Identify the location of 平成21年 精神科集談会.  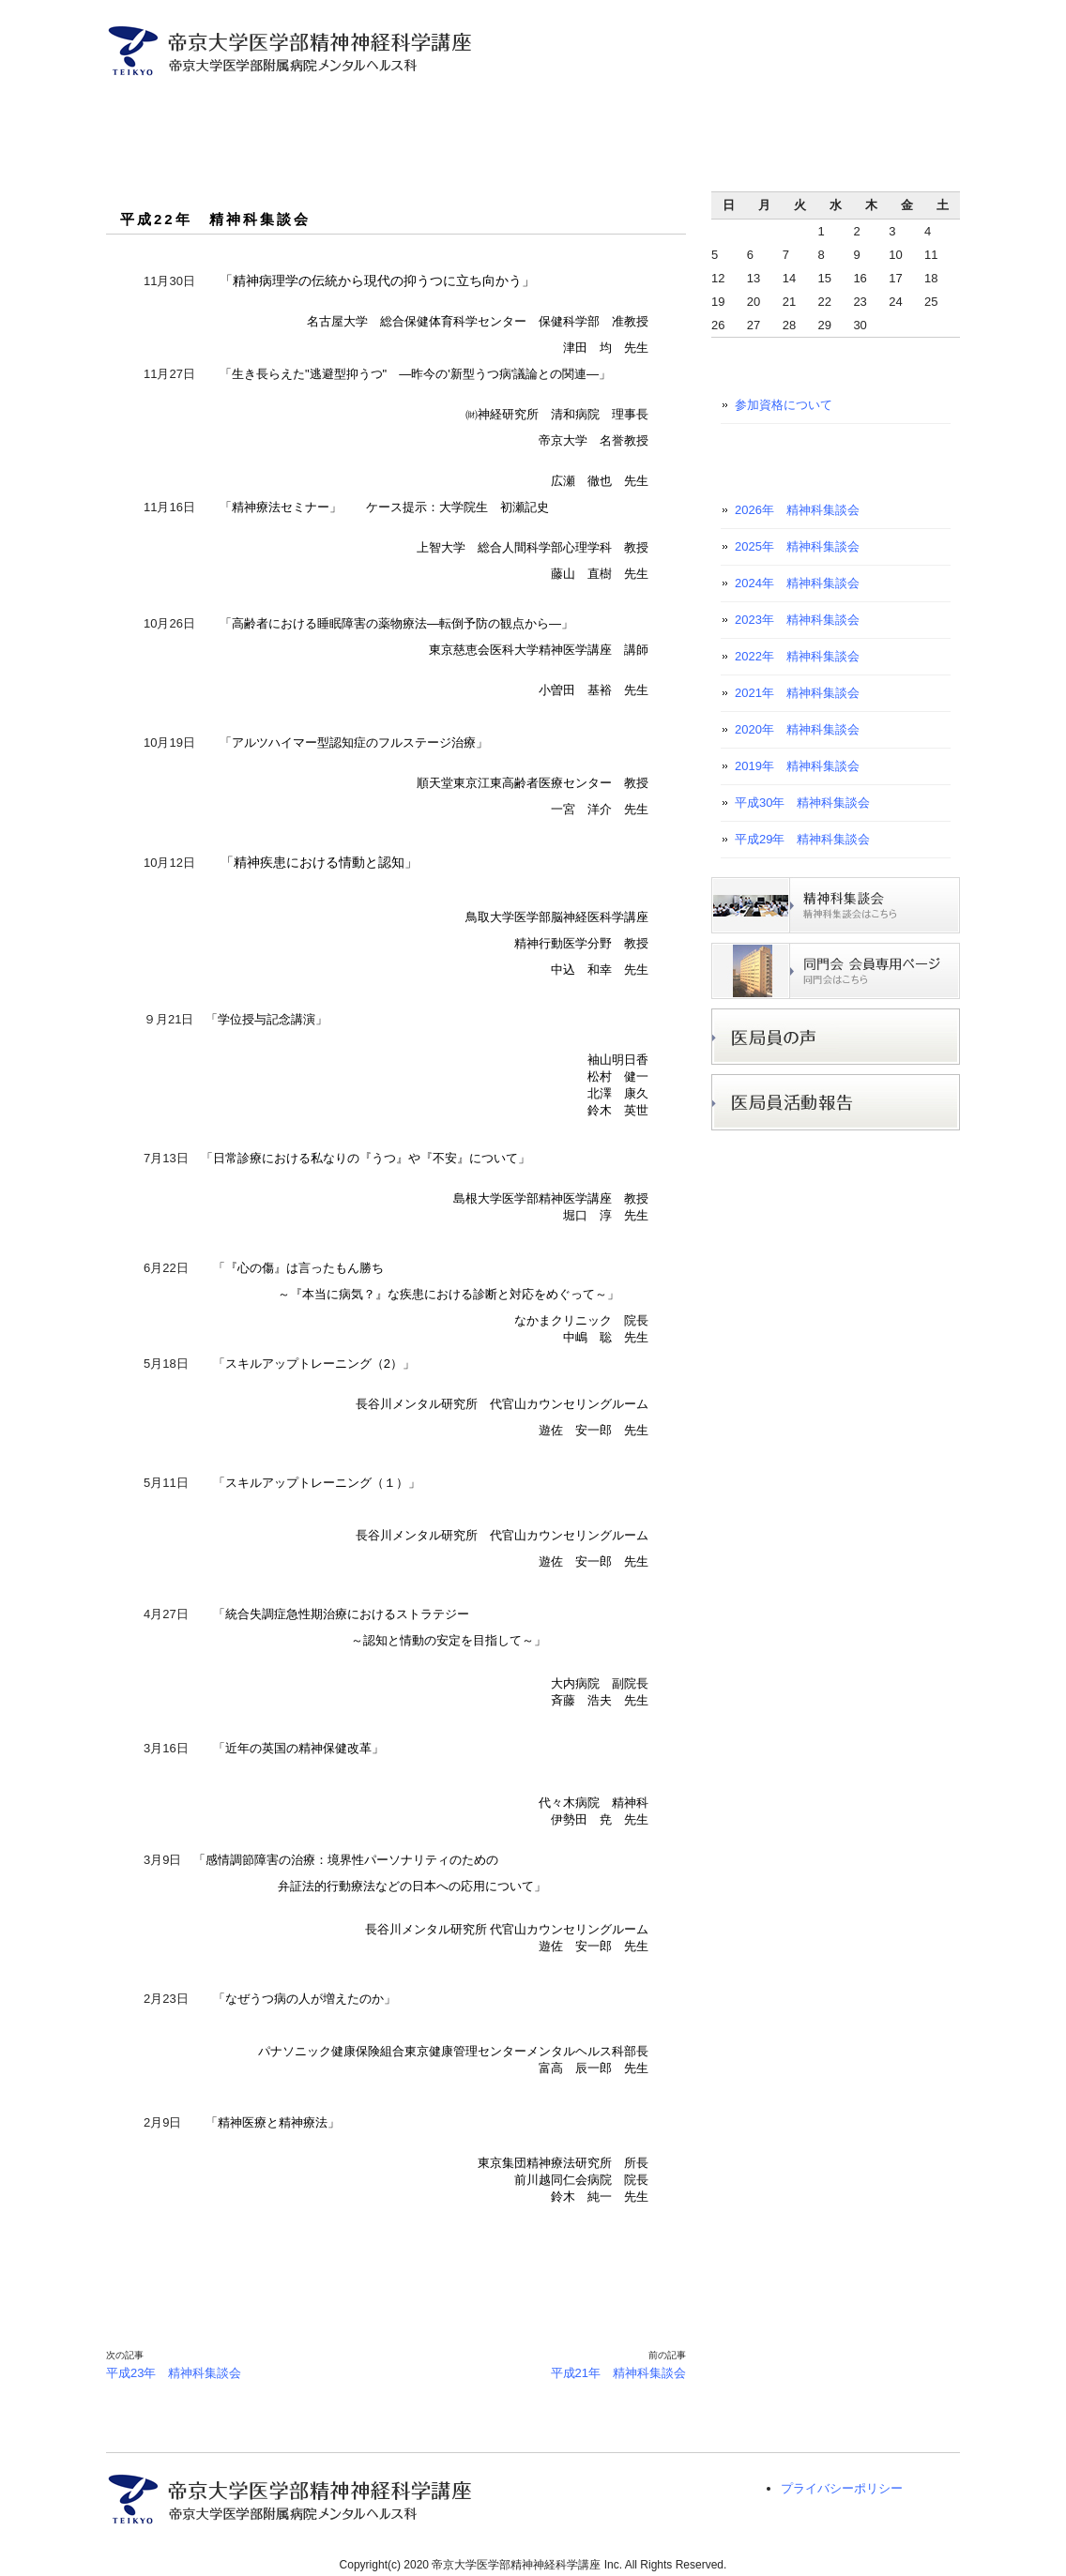
(618, 2373).